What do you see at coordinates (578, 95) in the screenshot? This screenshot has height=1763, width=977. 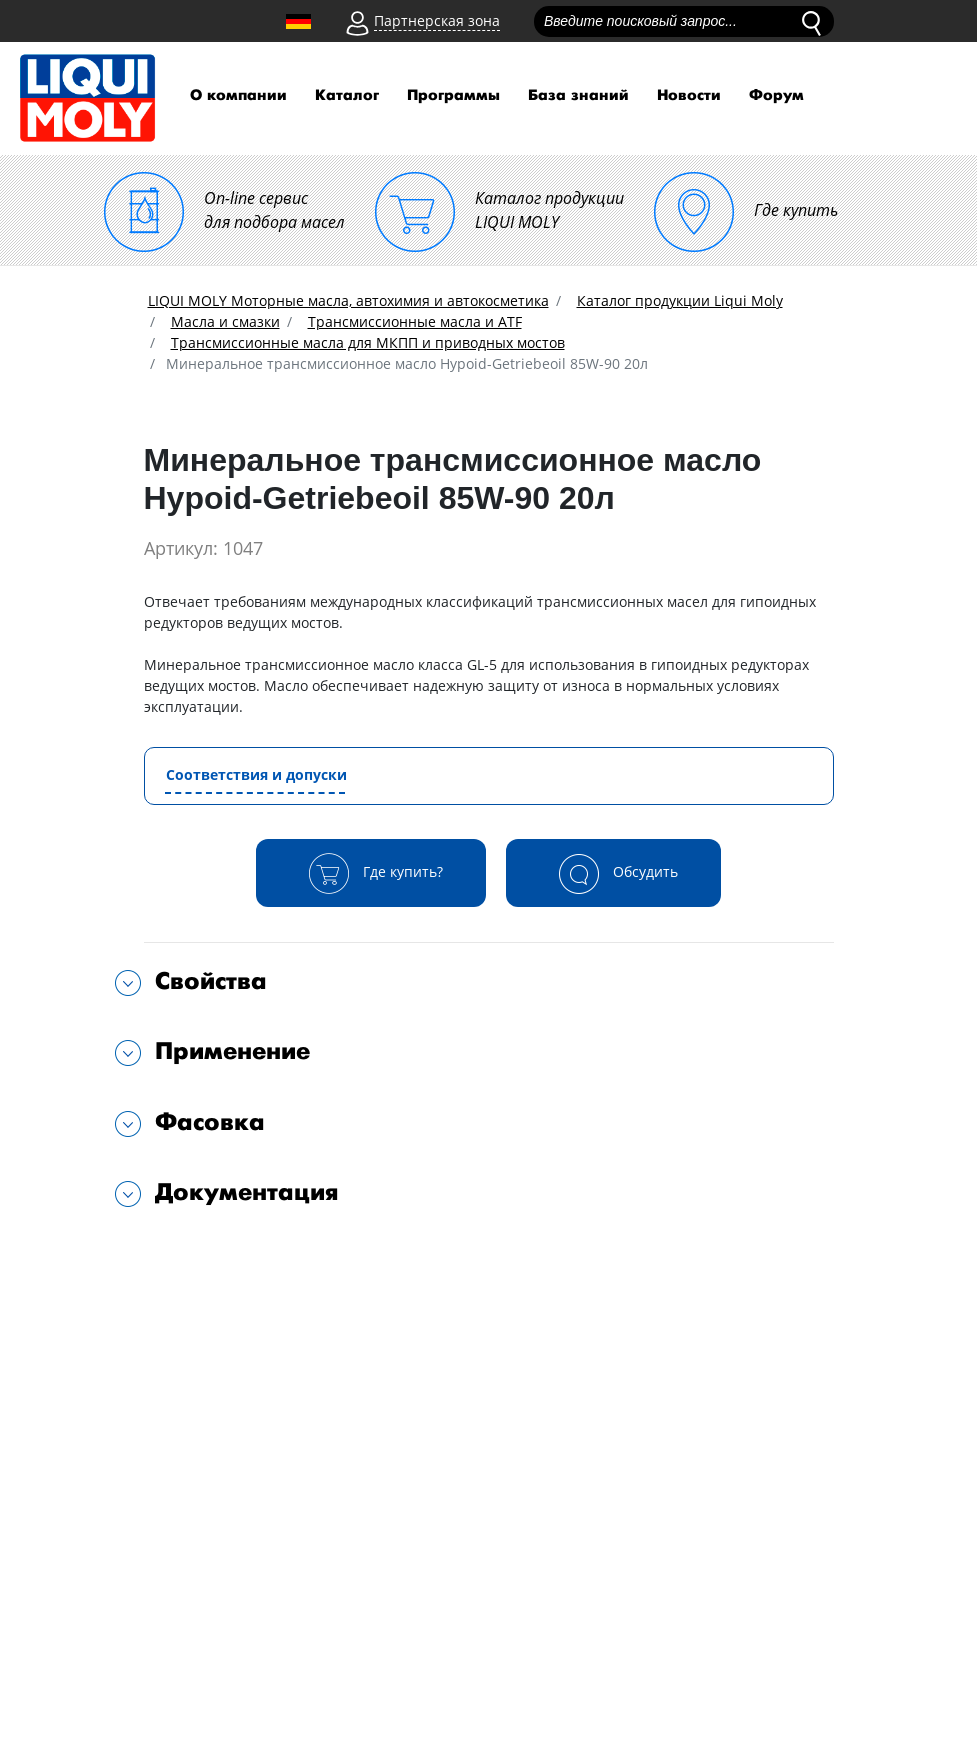 I see `База знаний` at bounding box center [578, 95].